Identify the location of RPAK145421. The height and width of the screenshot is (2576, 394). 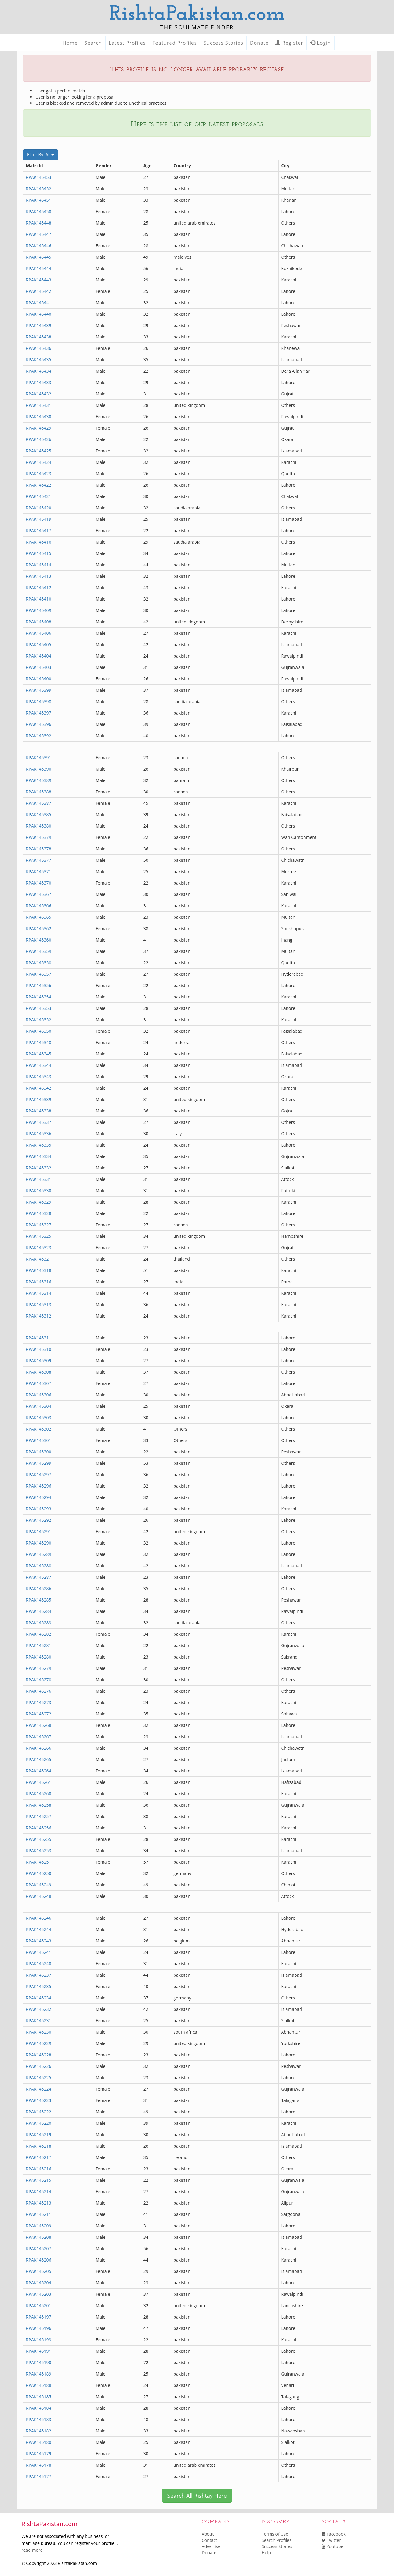
(38, 496).